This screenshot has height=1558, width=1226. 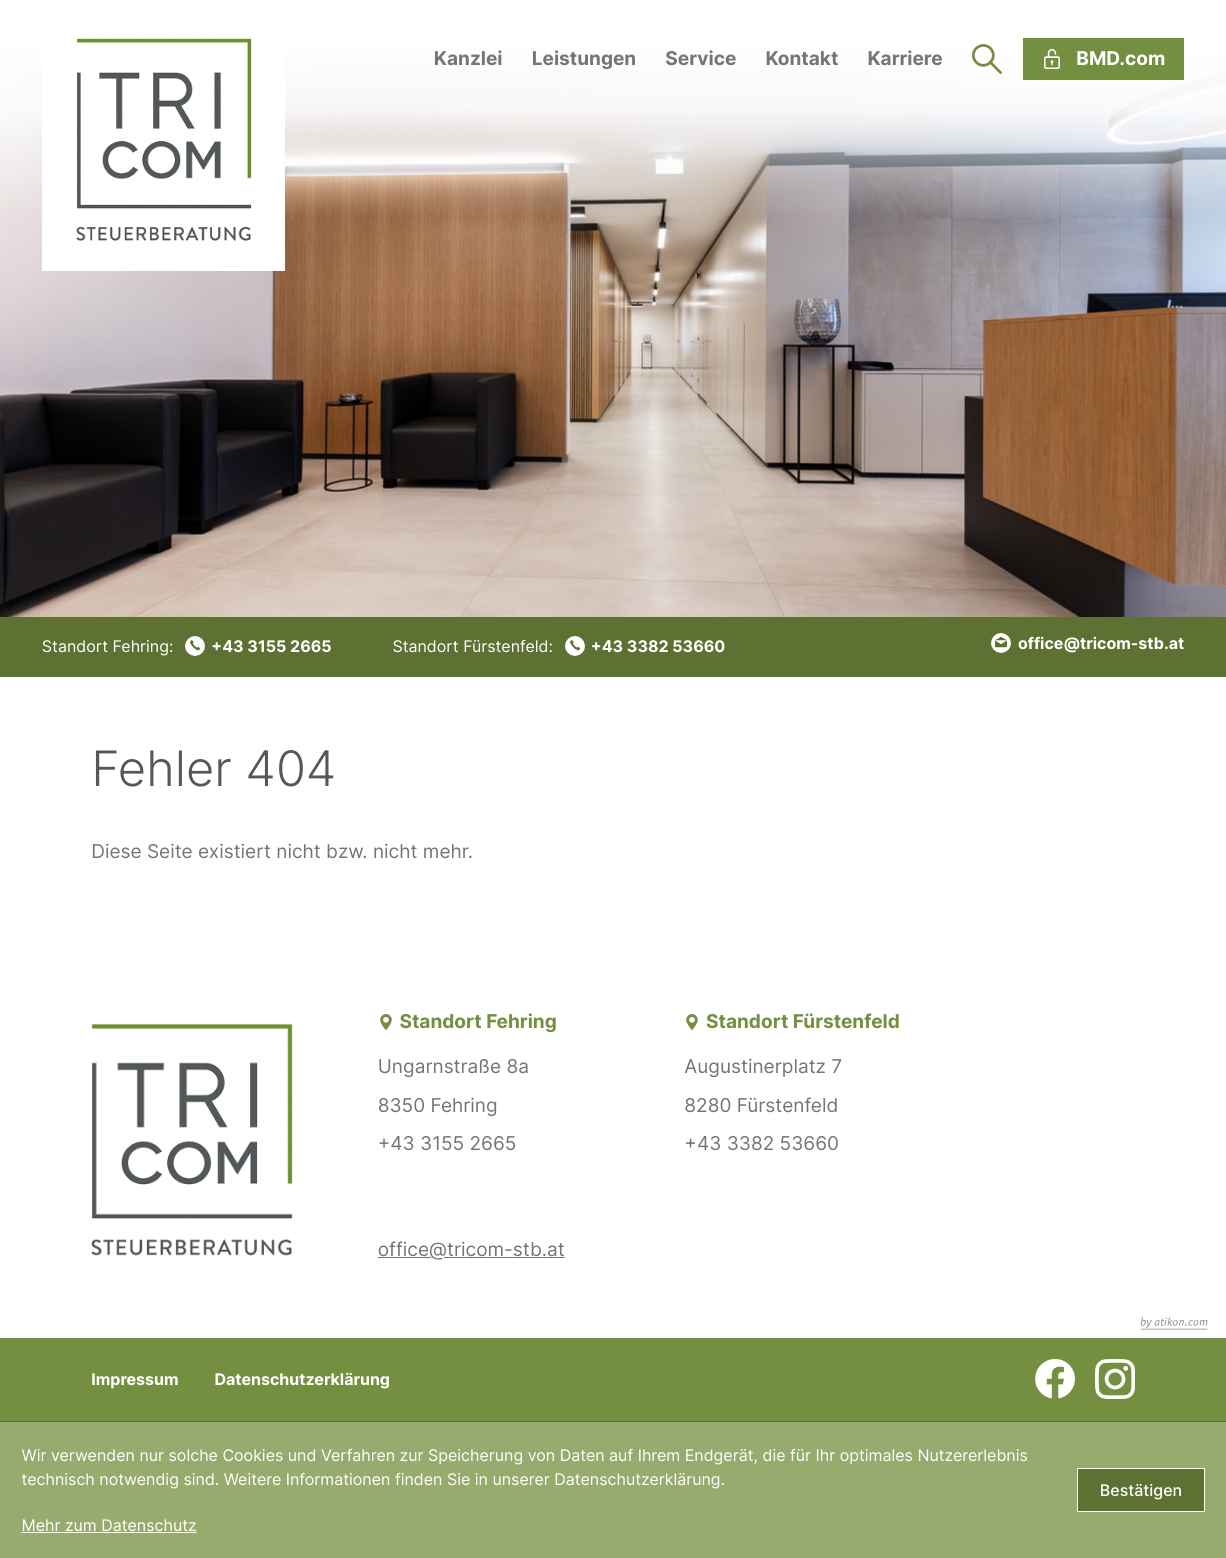 What do you see at coordinates (1115, 1379) in the screenshot?
I see `[Folgen Sie uns auf Instagram!]` at bounding box center [1115, 1379].